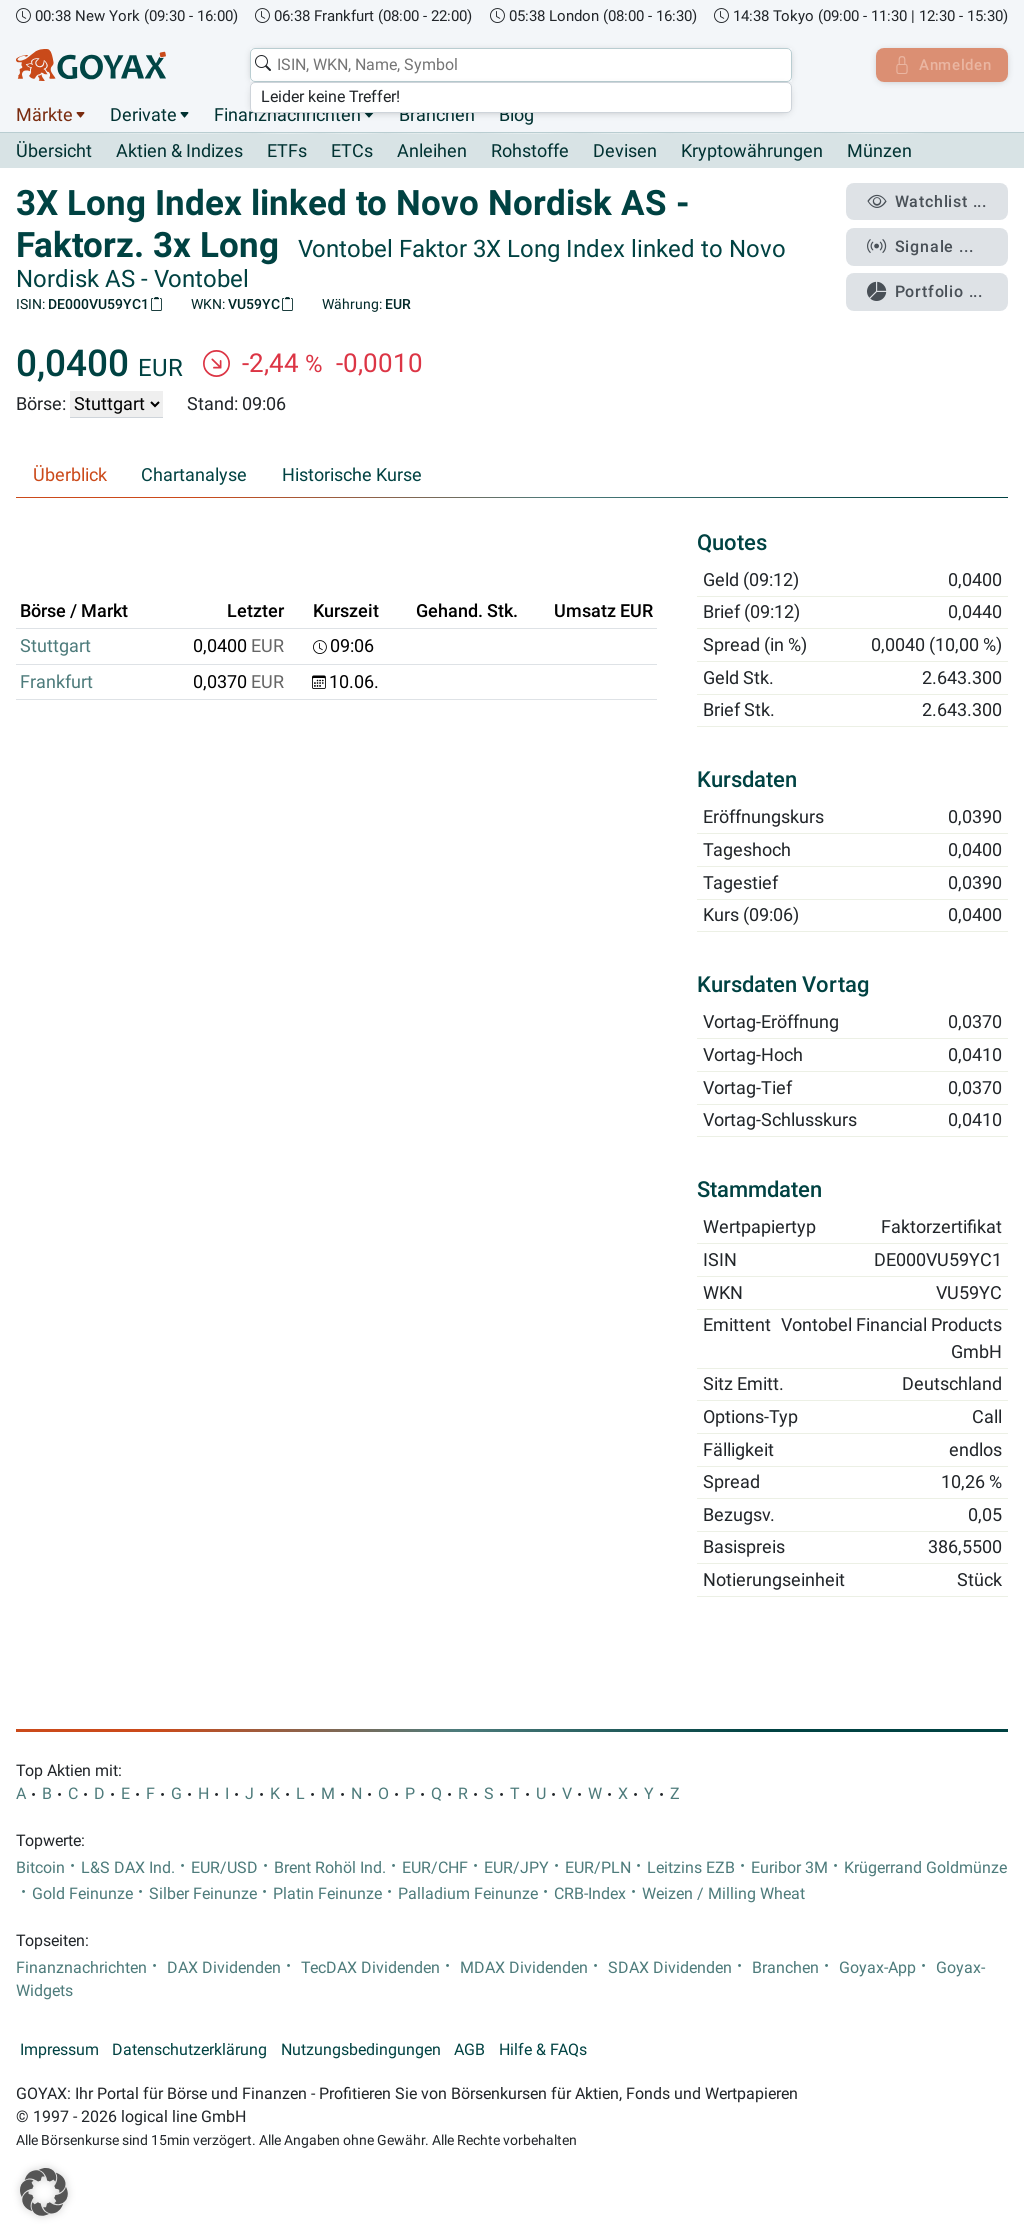 The image size is (1024, 2236). What do you see at coordinates (327, 1894) in the screenshot?
I see `Platin Feinunze` at bounding box center [327, 1894].